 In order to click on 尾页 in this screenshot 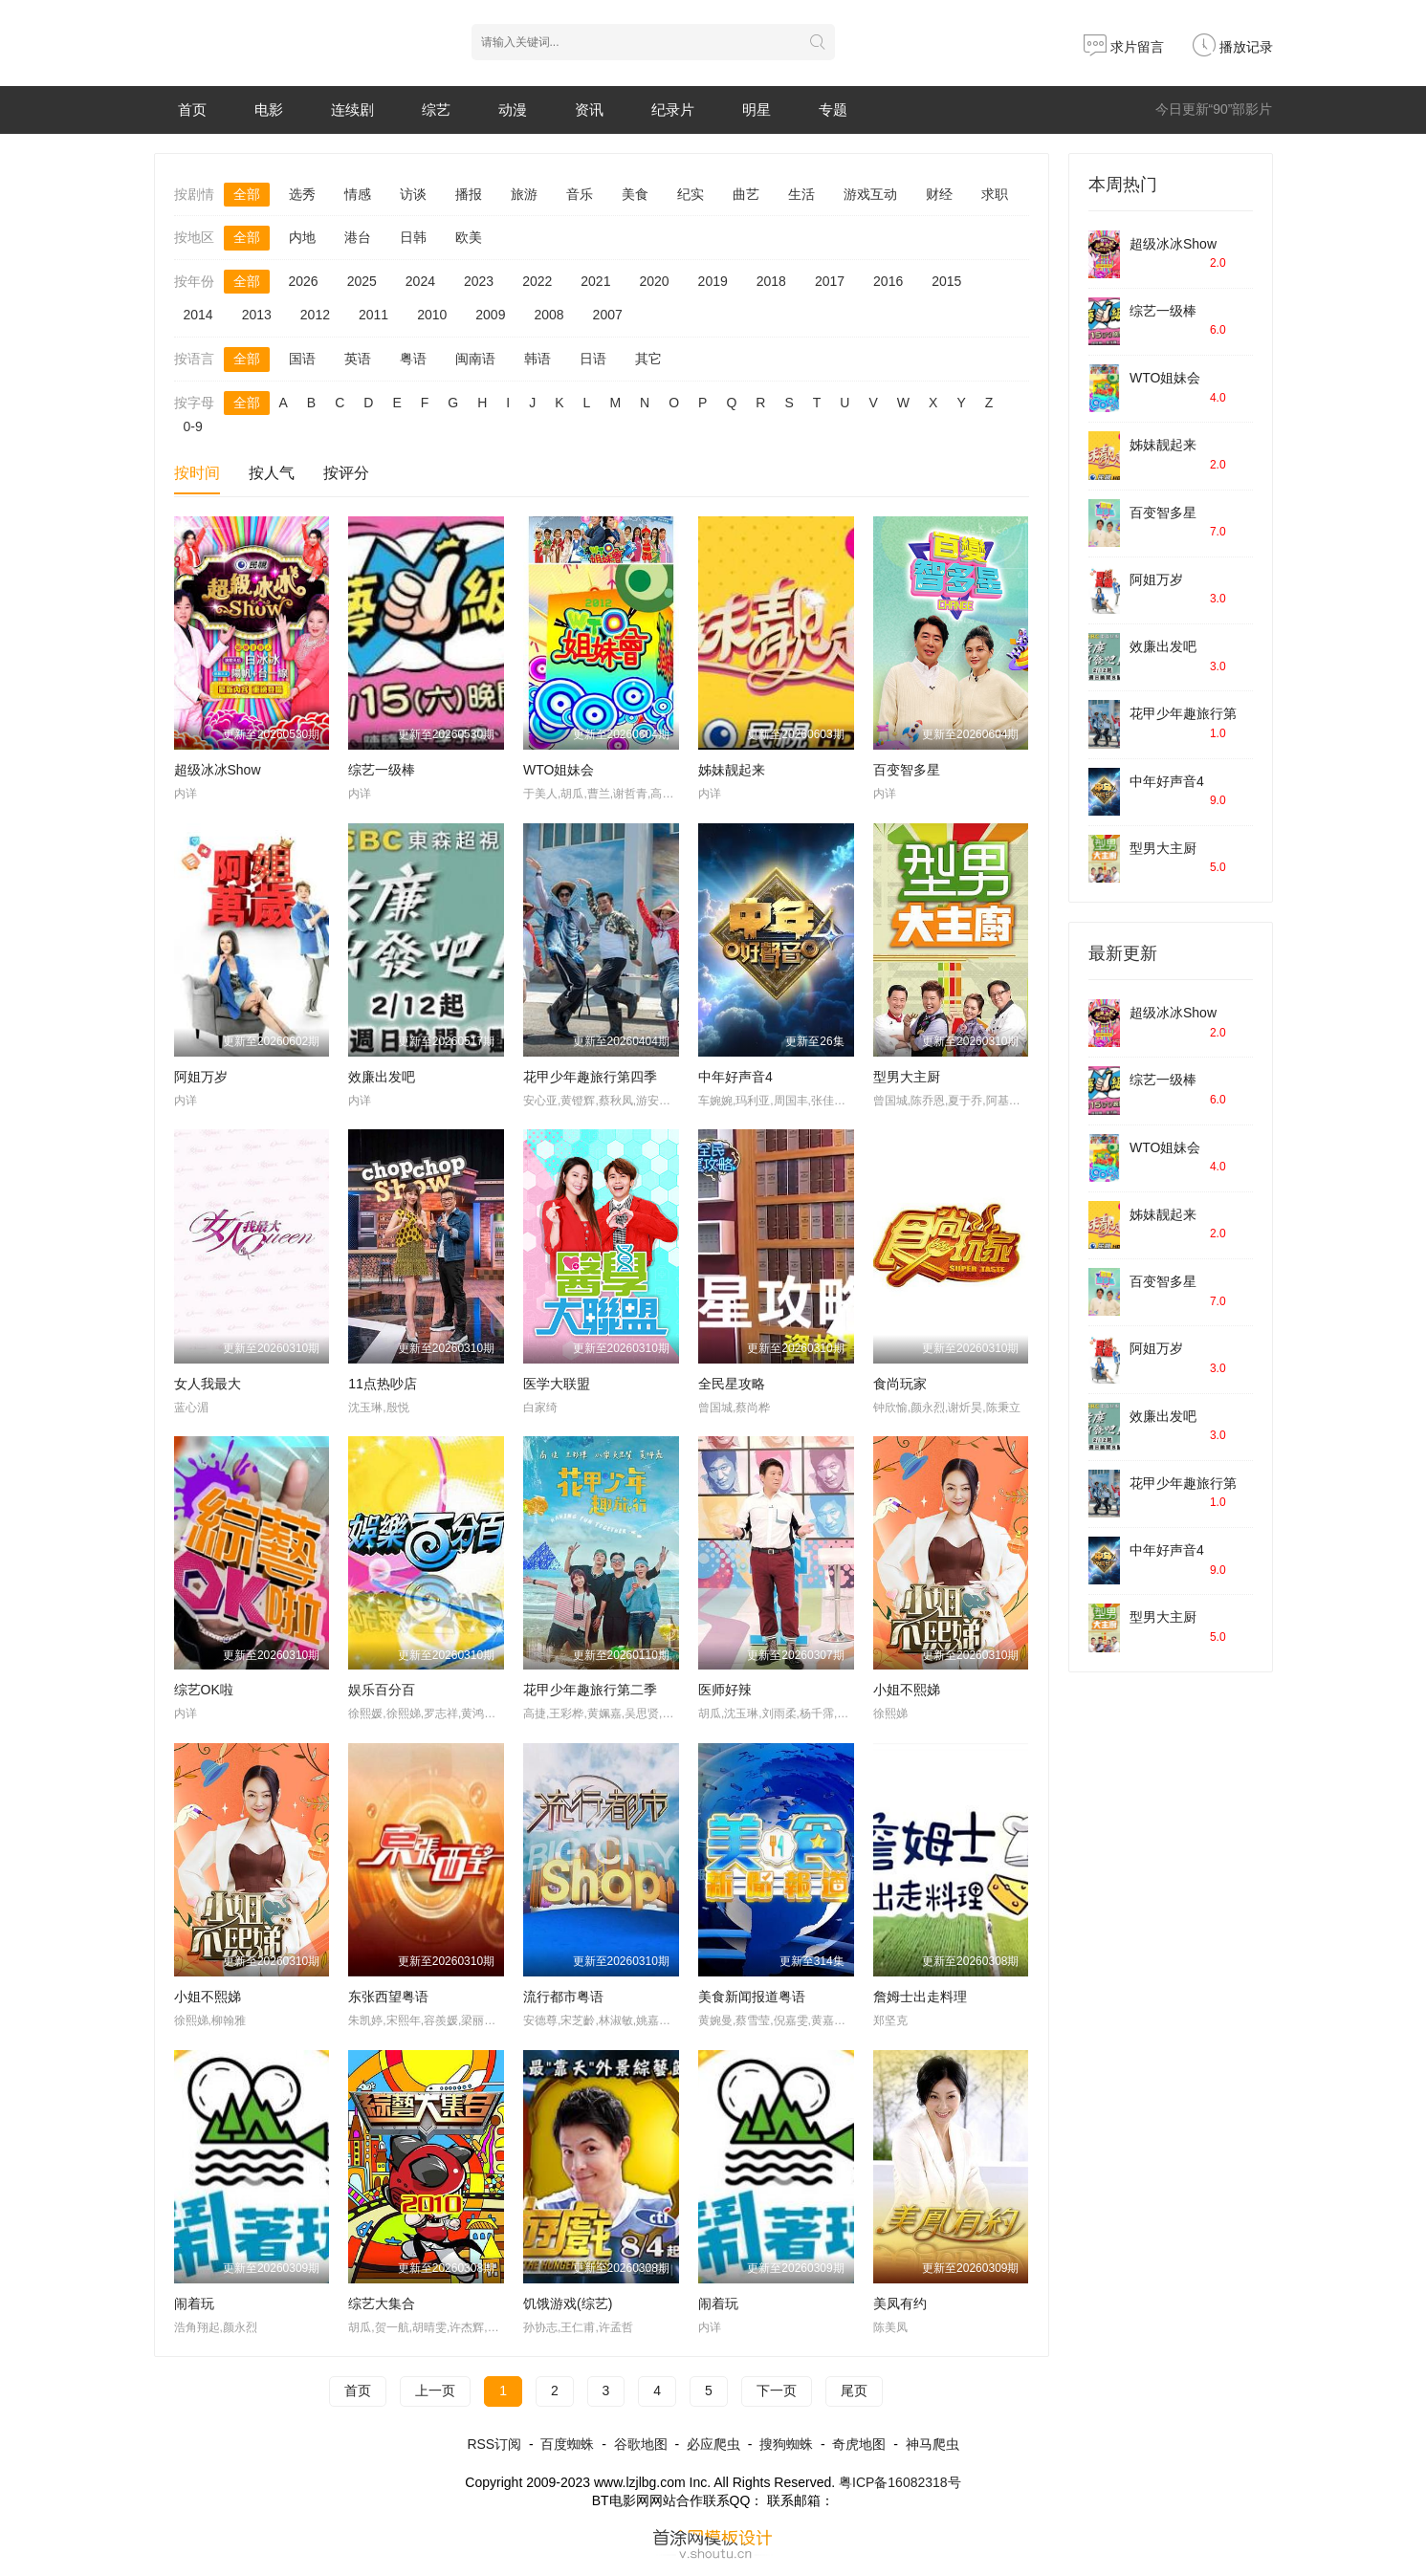, I will do `click(854, 2390)`.